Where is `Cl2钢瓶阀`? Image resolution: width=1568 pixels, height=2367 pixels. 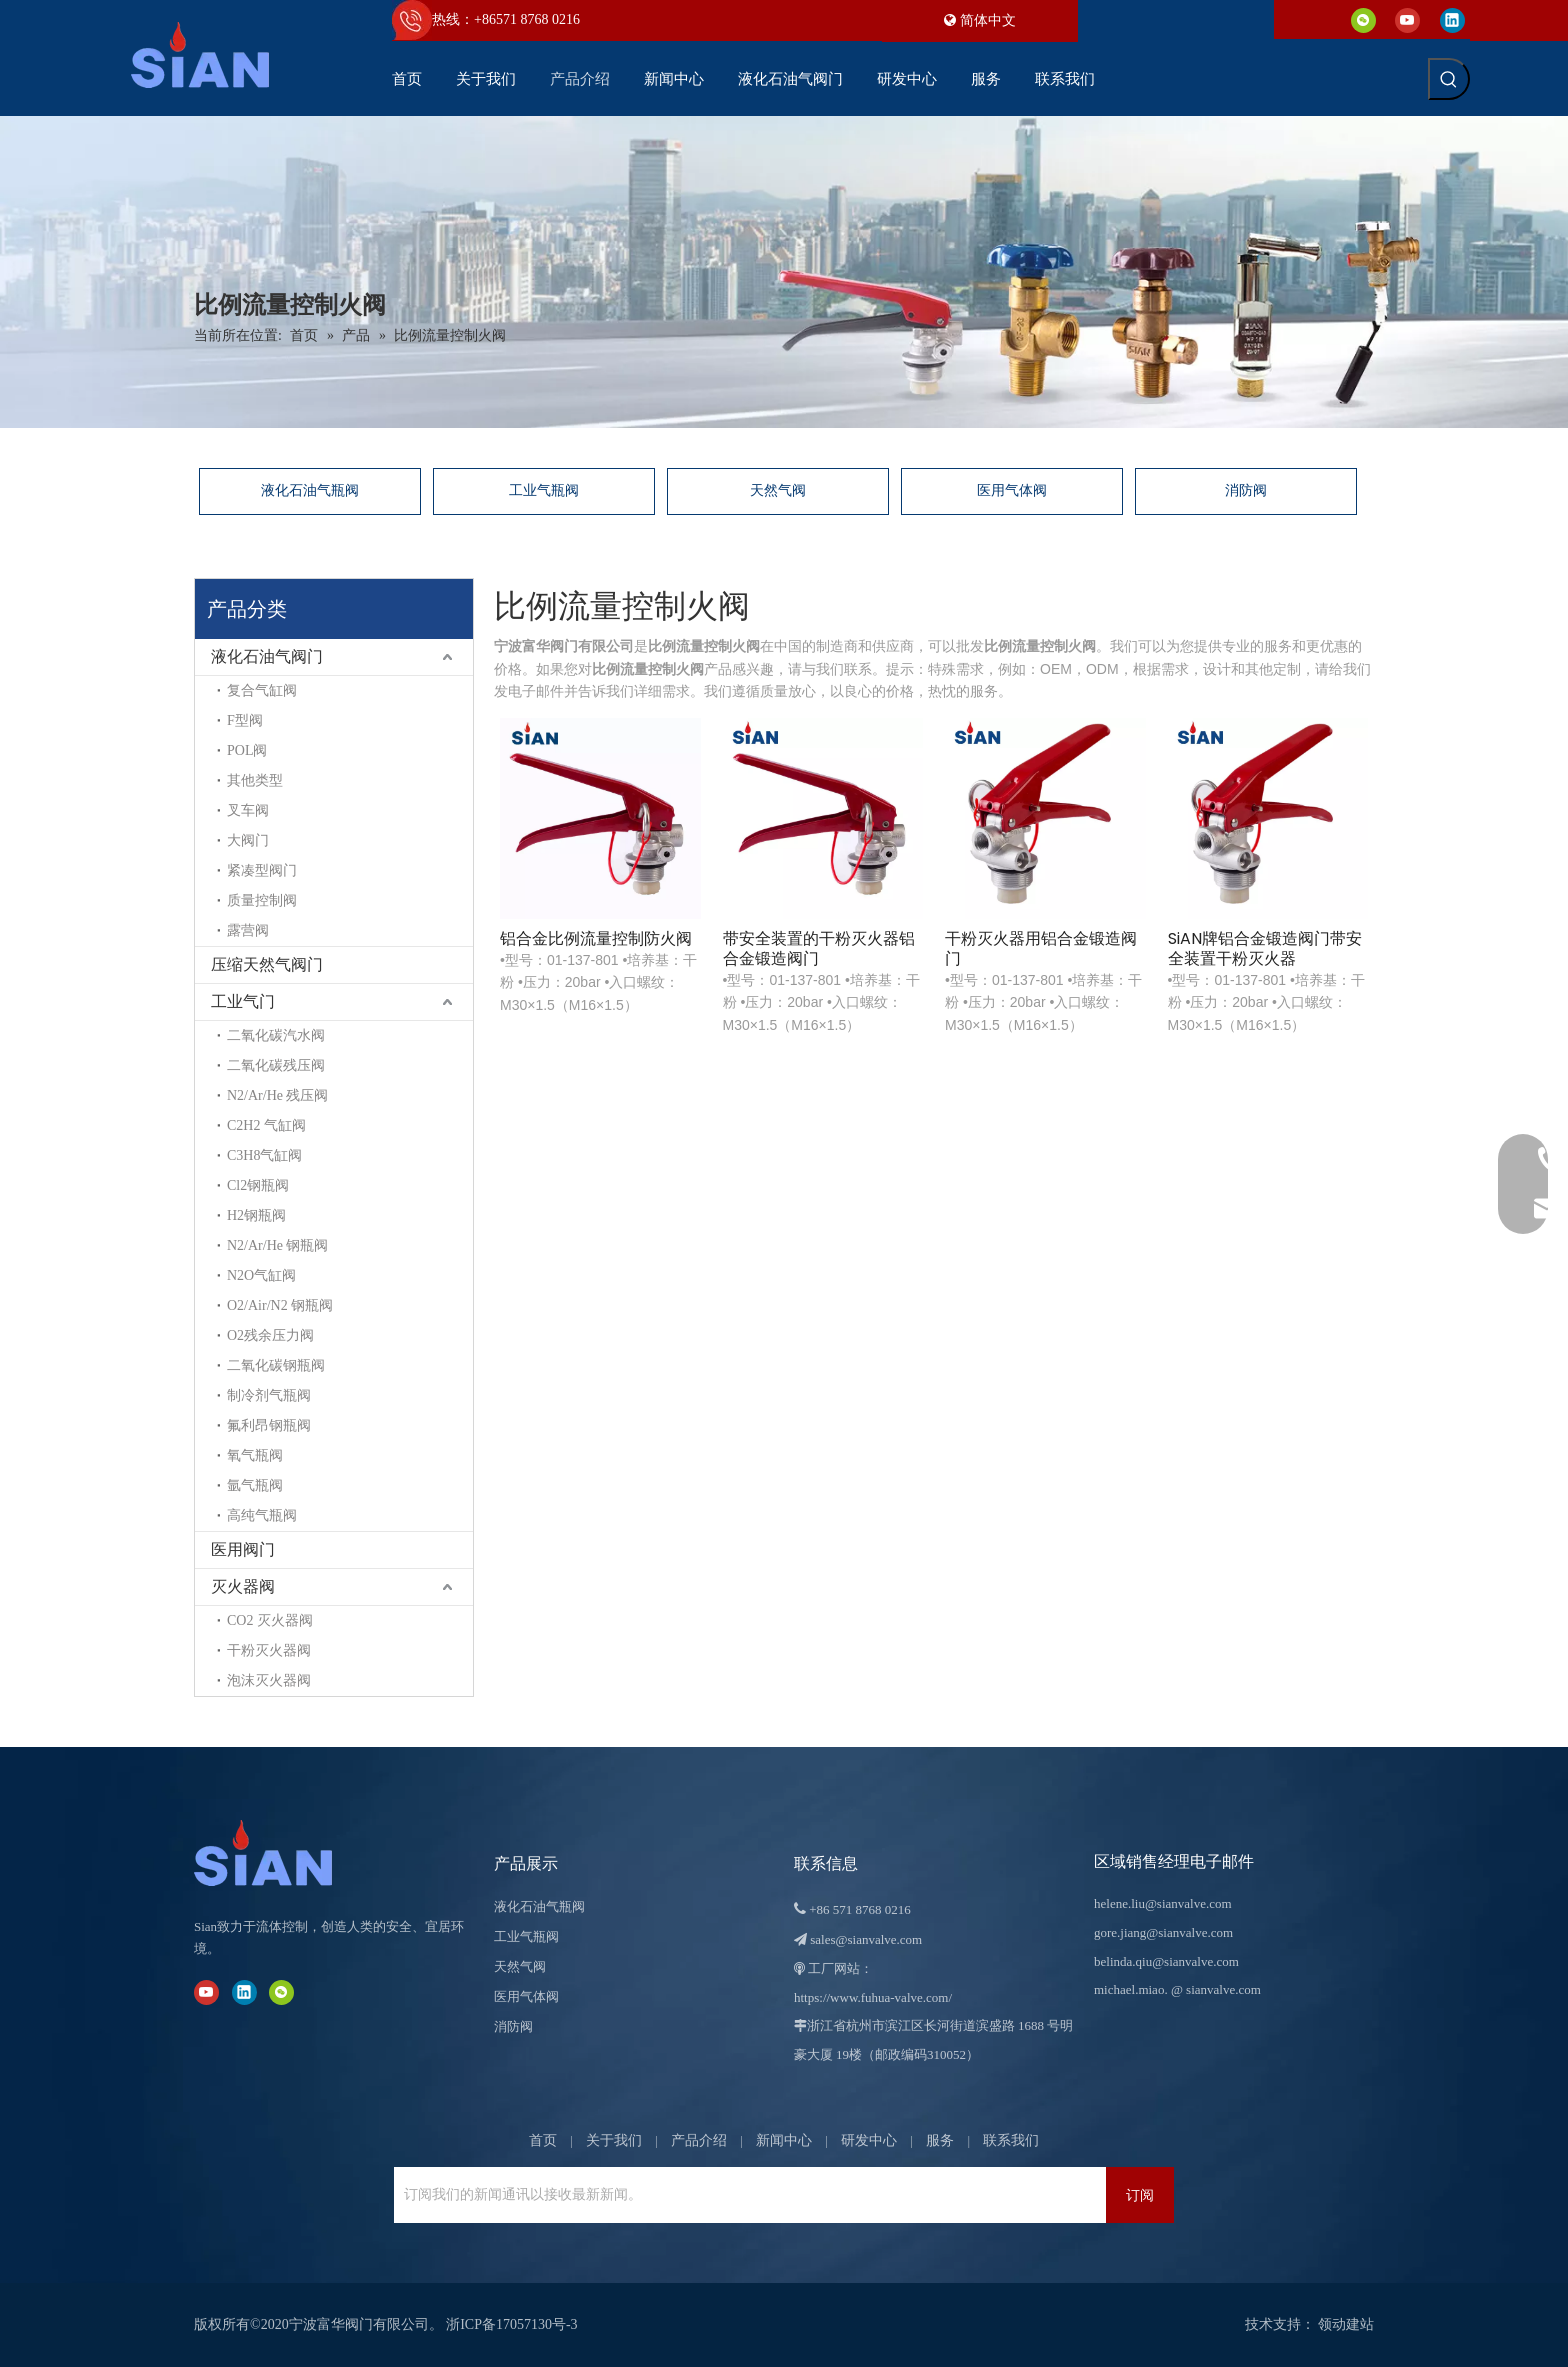
Cl2钢瓶阀 is located at coordinates (258, 1185).